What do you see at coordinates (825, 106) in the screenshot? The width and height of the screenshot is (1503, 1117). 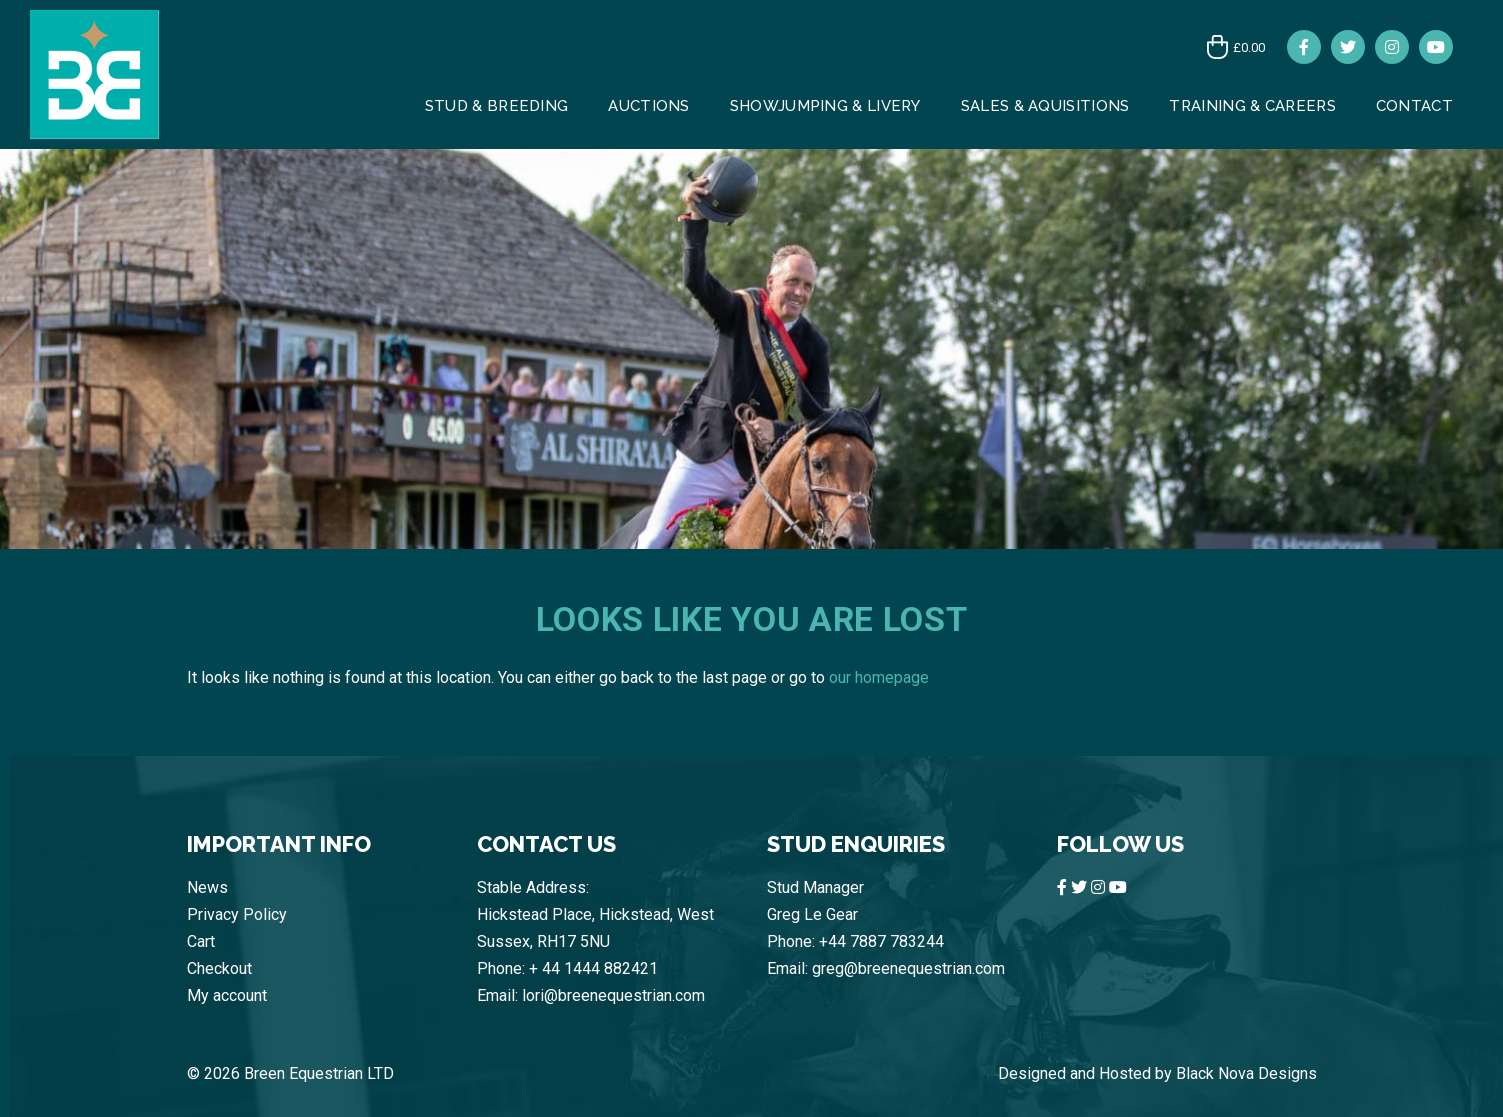 I see `Showjumping & Livery` at bounding box center [825, 106].